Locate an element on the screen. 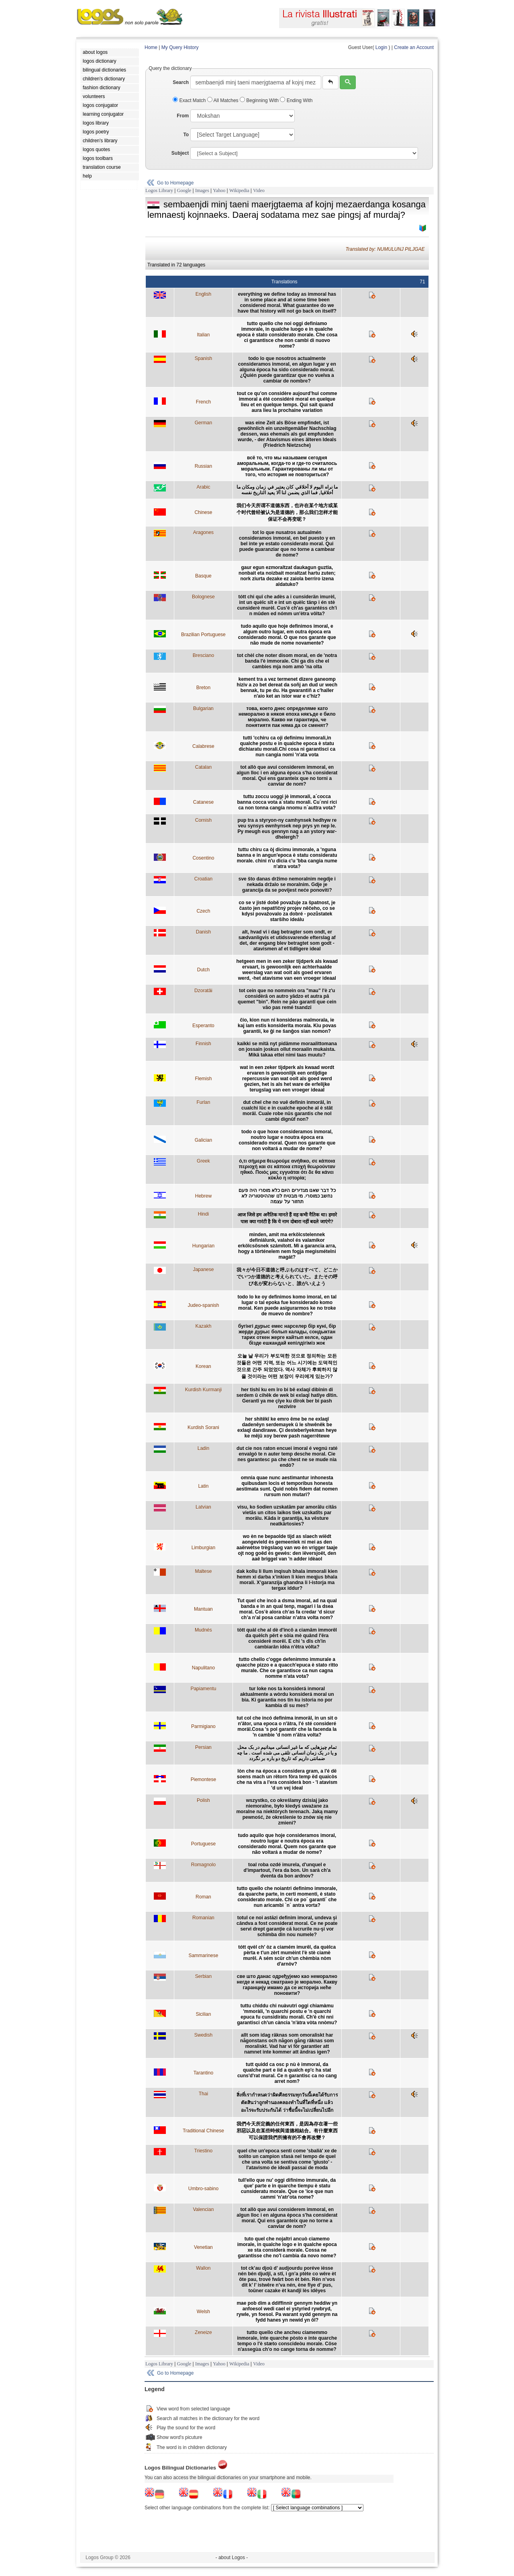 This screenshot has width=514, height=2576. Judeo-spanish is located at coordinates (203, 1305).